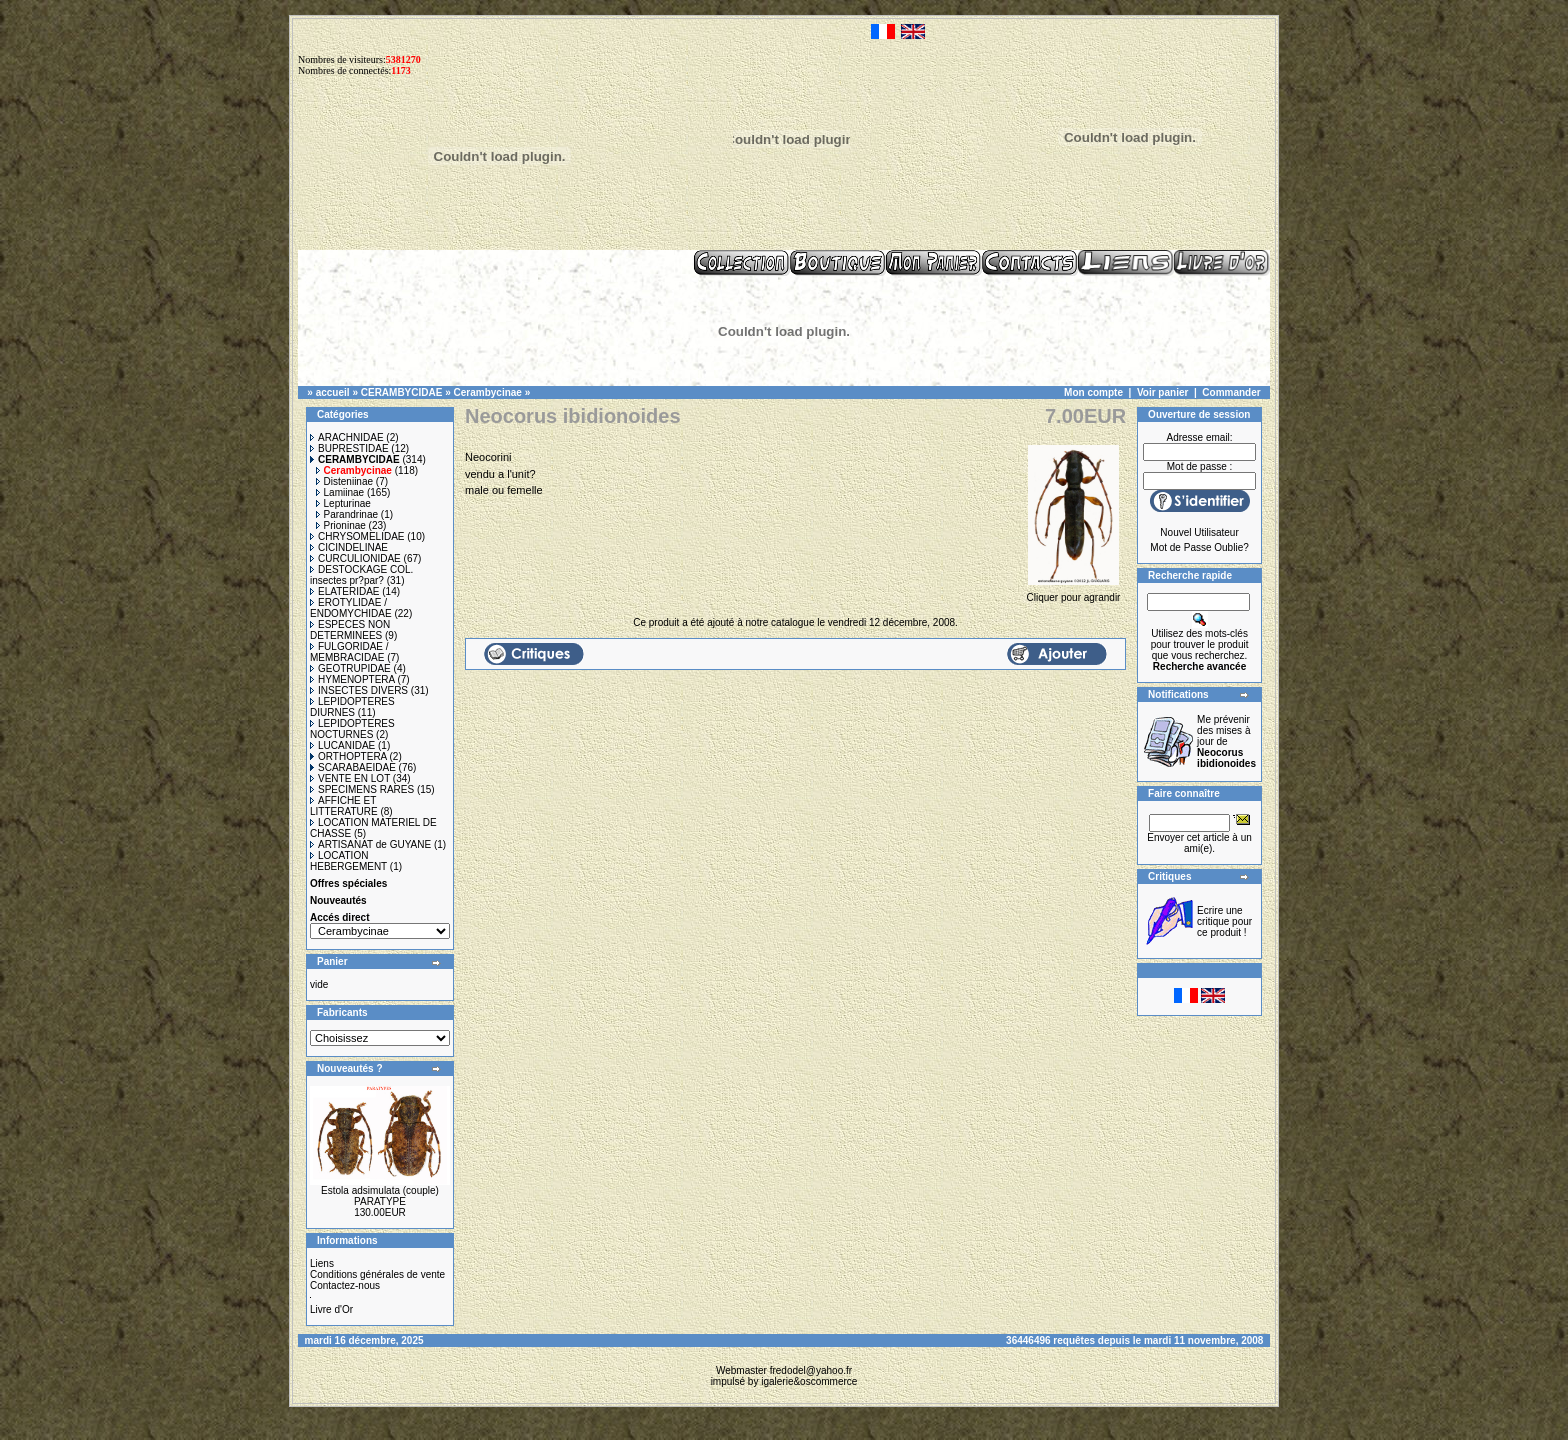 This screenshot has height=1440, width=1568. I want to click on LUCANIDAE, so click(342, 745).